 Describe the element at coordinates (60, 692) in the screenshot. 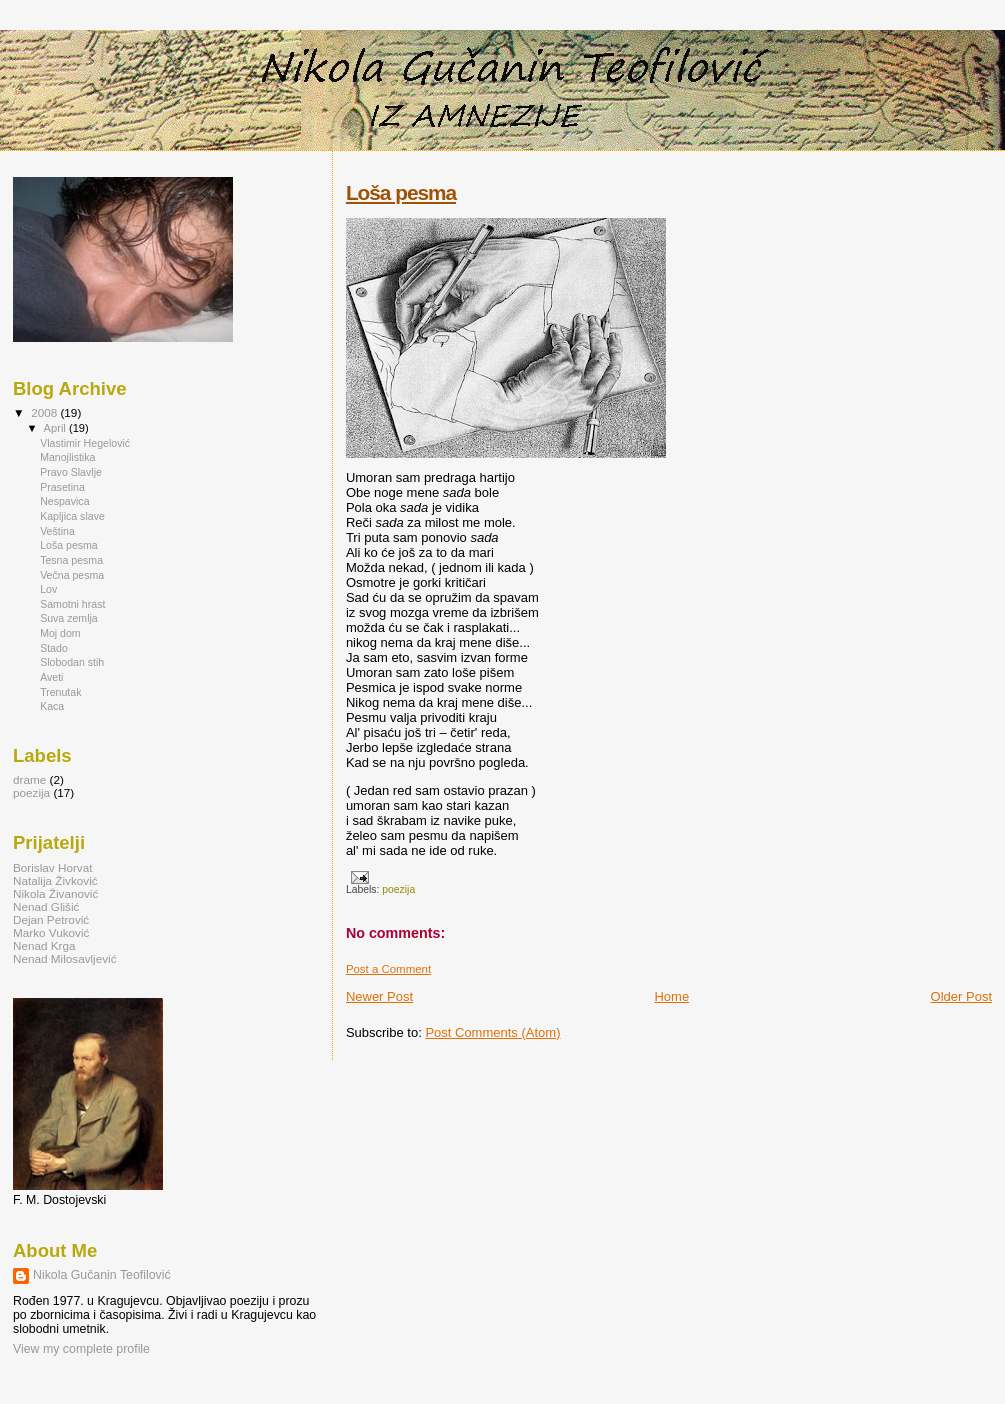

I see `Trenutak` at that location.